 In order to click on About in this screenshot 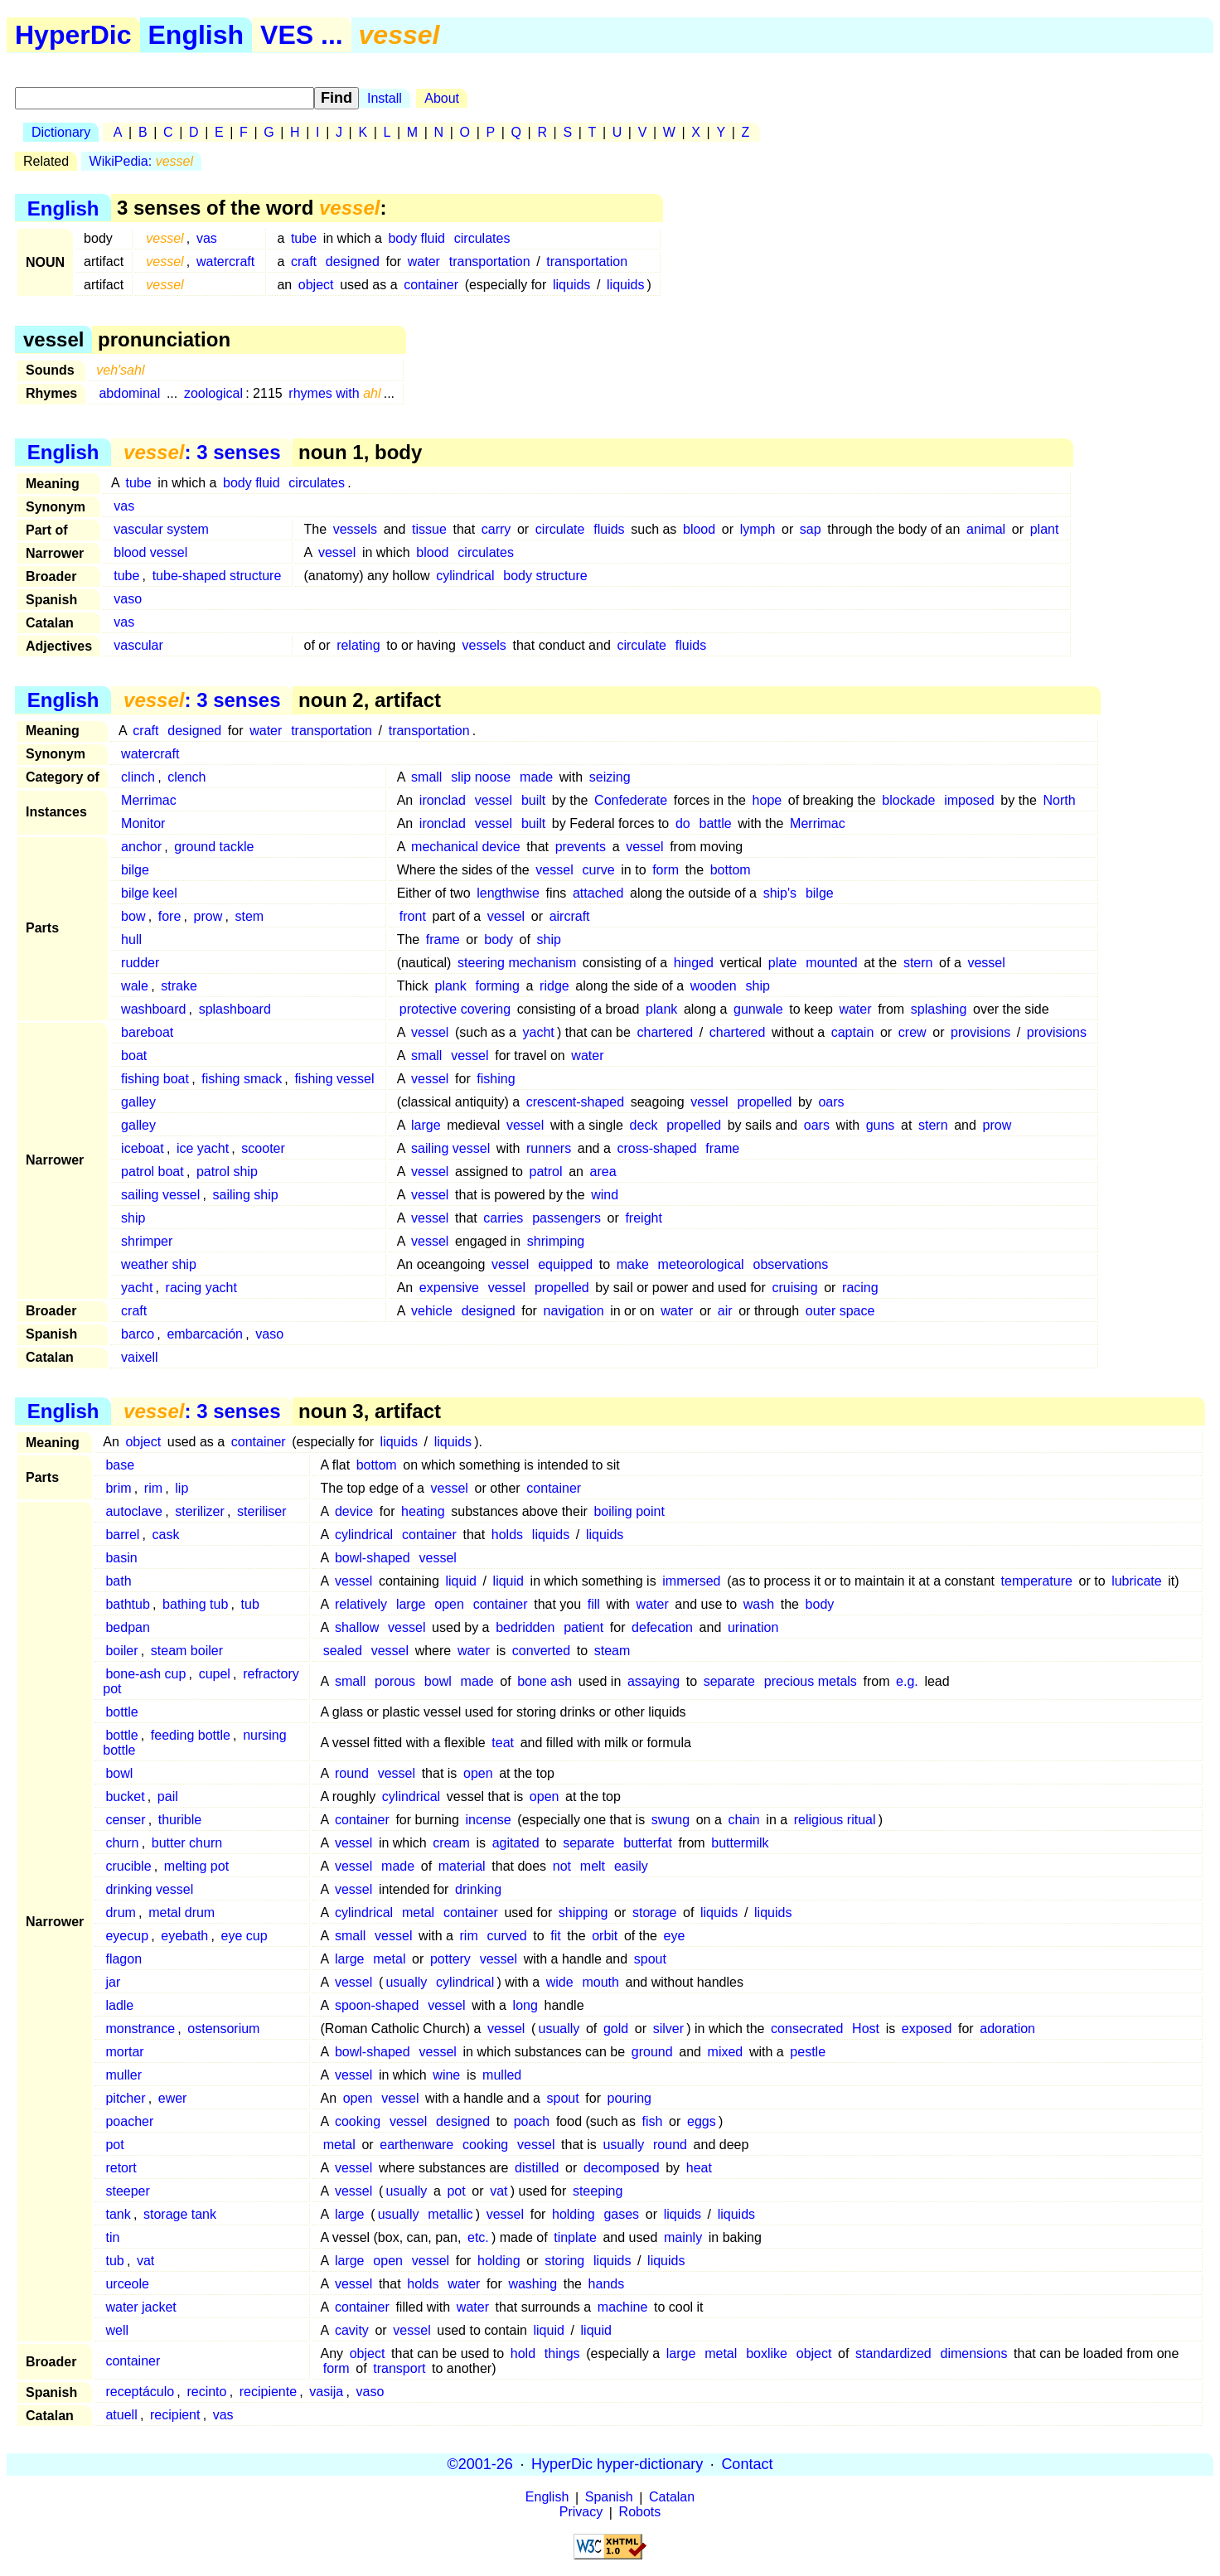, I will do `click(441, 98)`.